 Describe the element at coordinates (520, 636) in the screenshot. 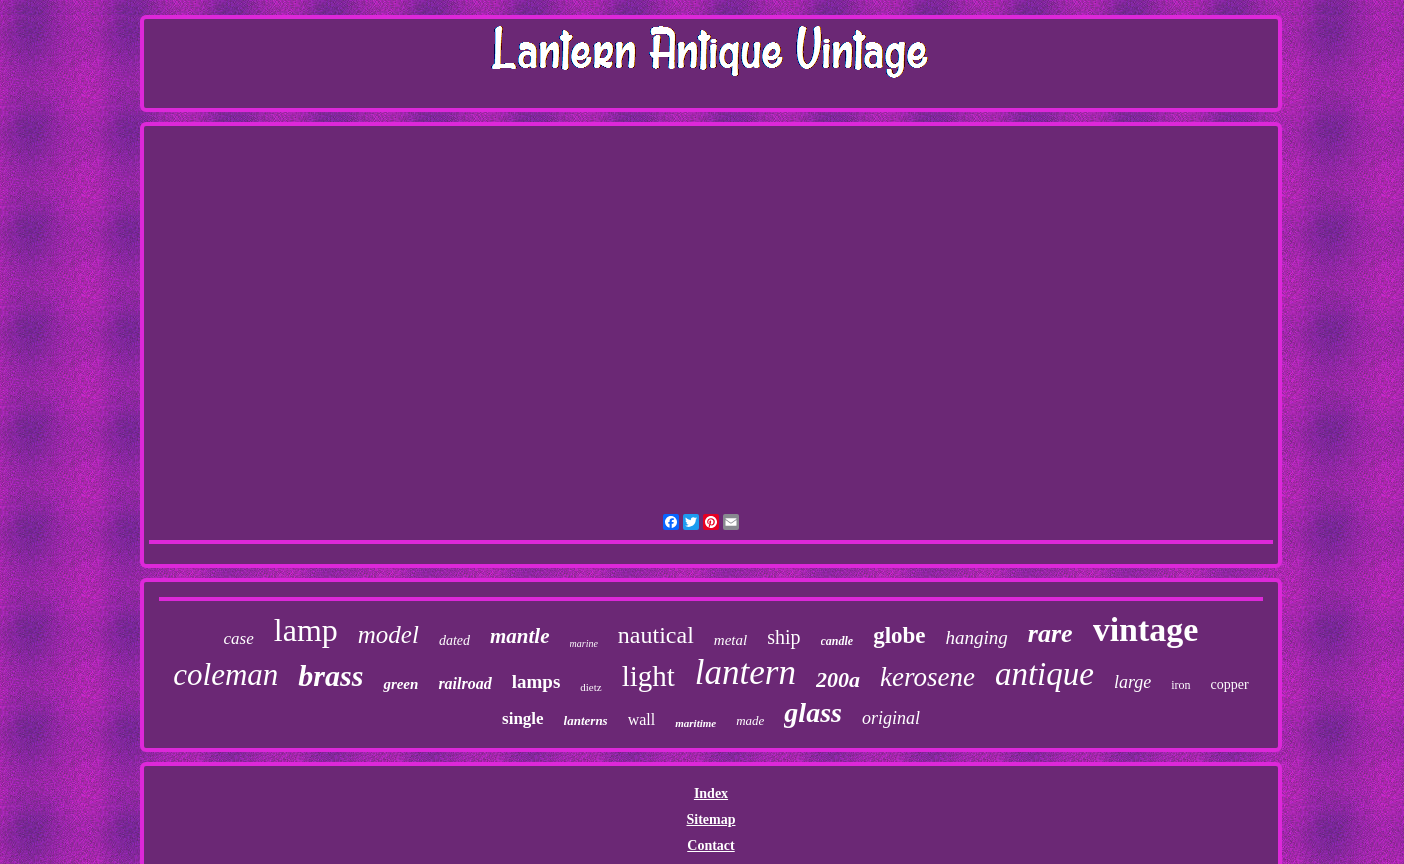

I see `mantle` at that location.